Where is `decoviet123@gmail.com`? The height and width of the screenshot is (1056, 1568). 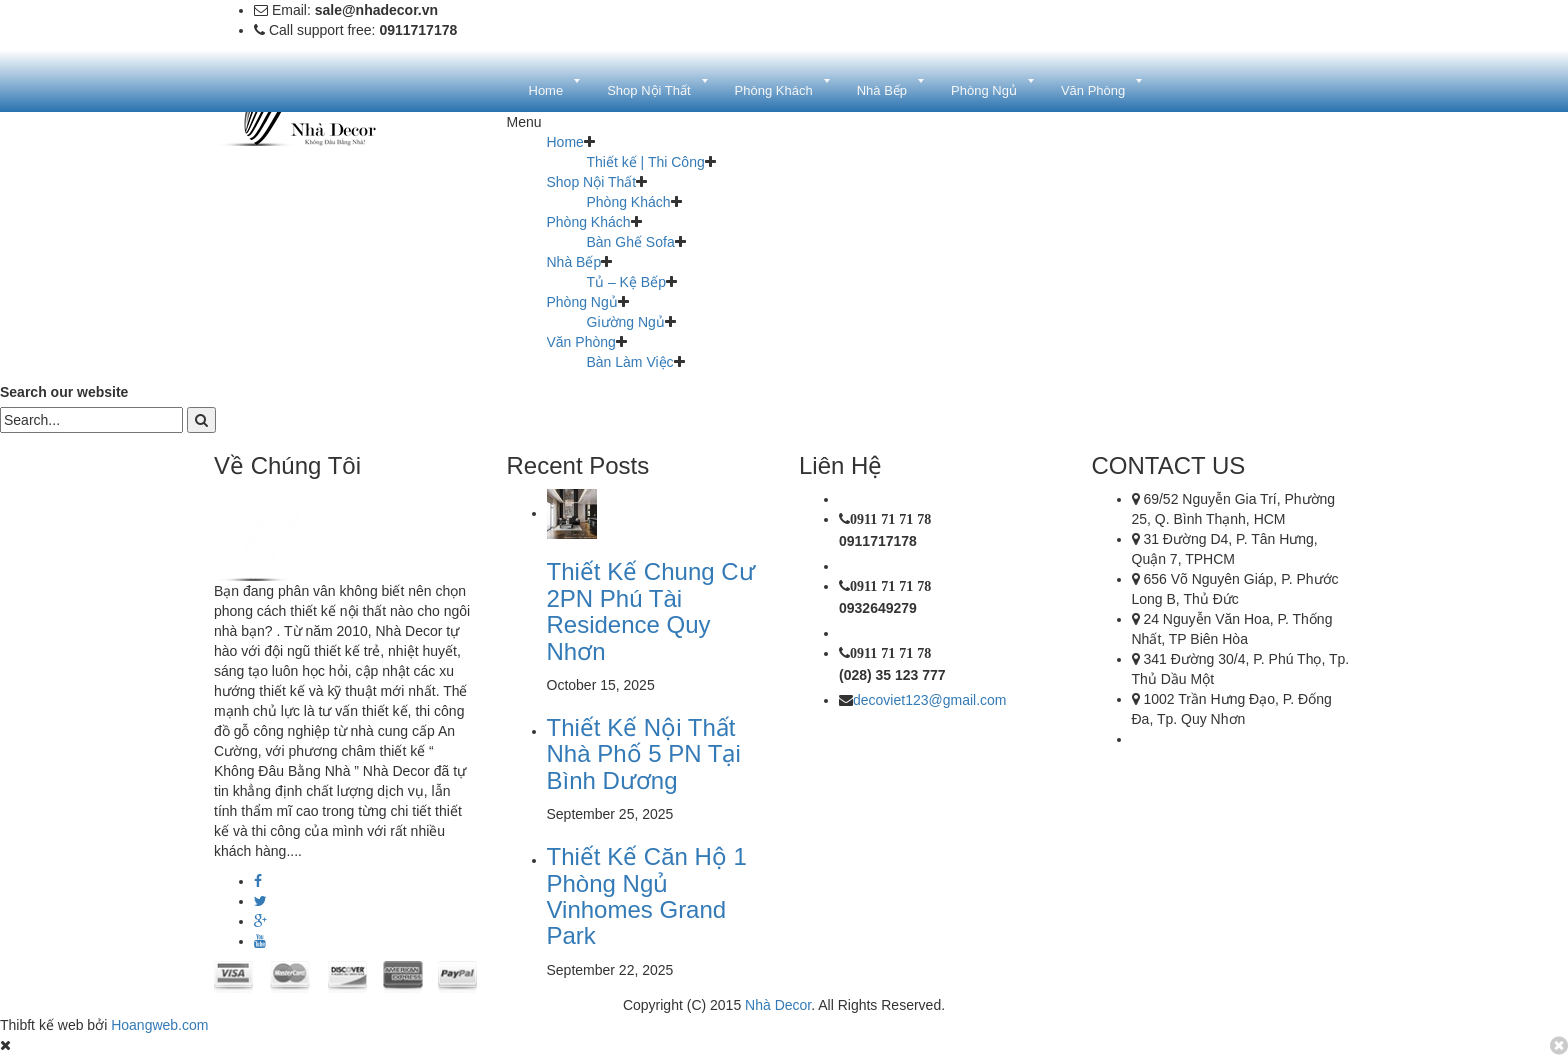
decoviet123@gmail.com is located at coordinates (930, 700).